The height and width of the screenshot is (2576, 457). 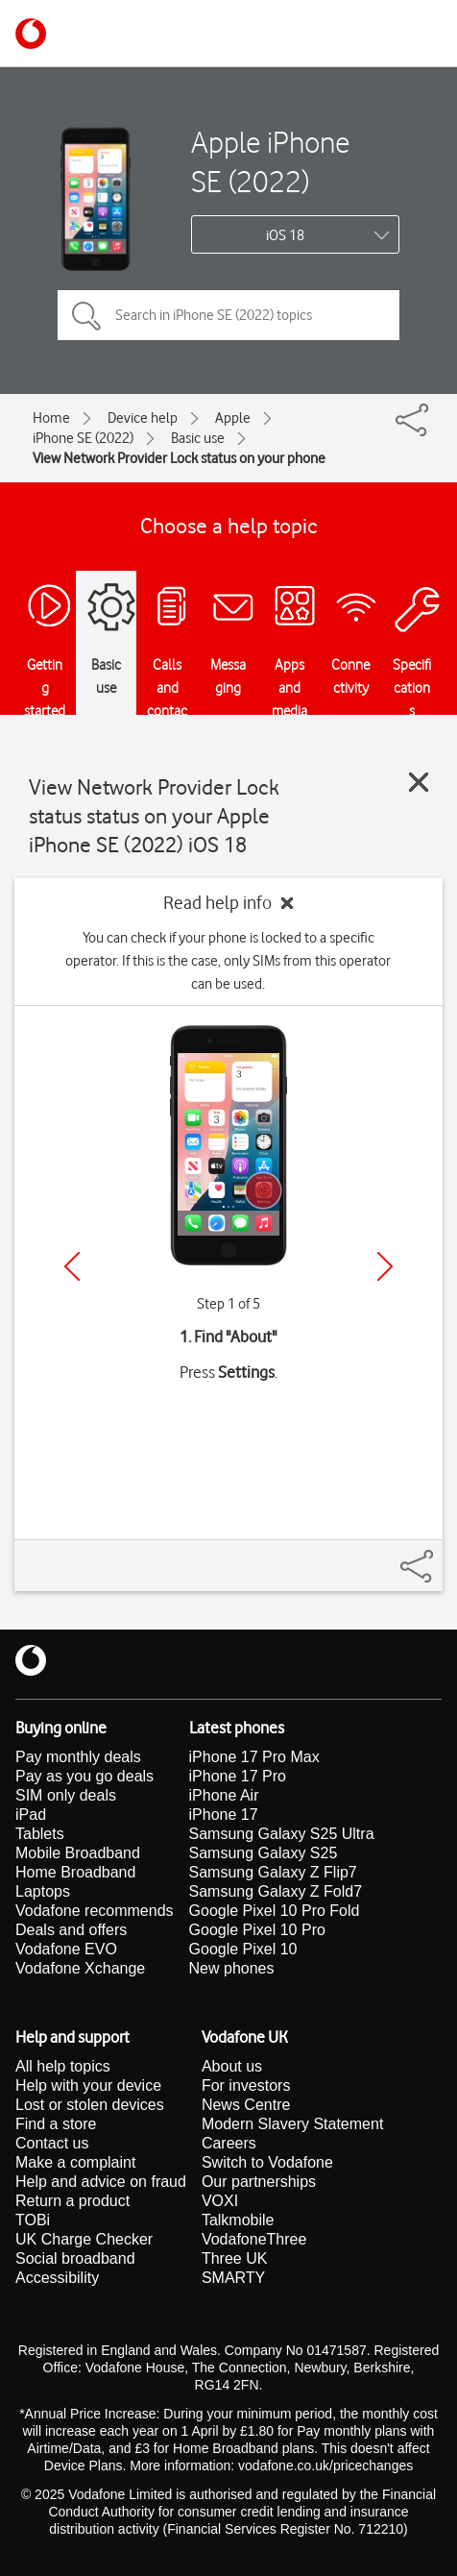 I want to click on VodafoneThree, so click(x=254, y=2239).